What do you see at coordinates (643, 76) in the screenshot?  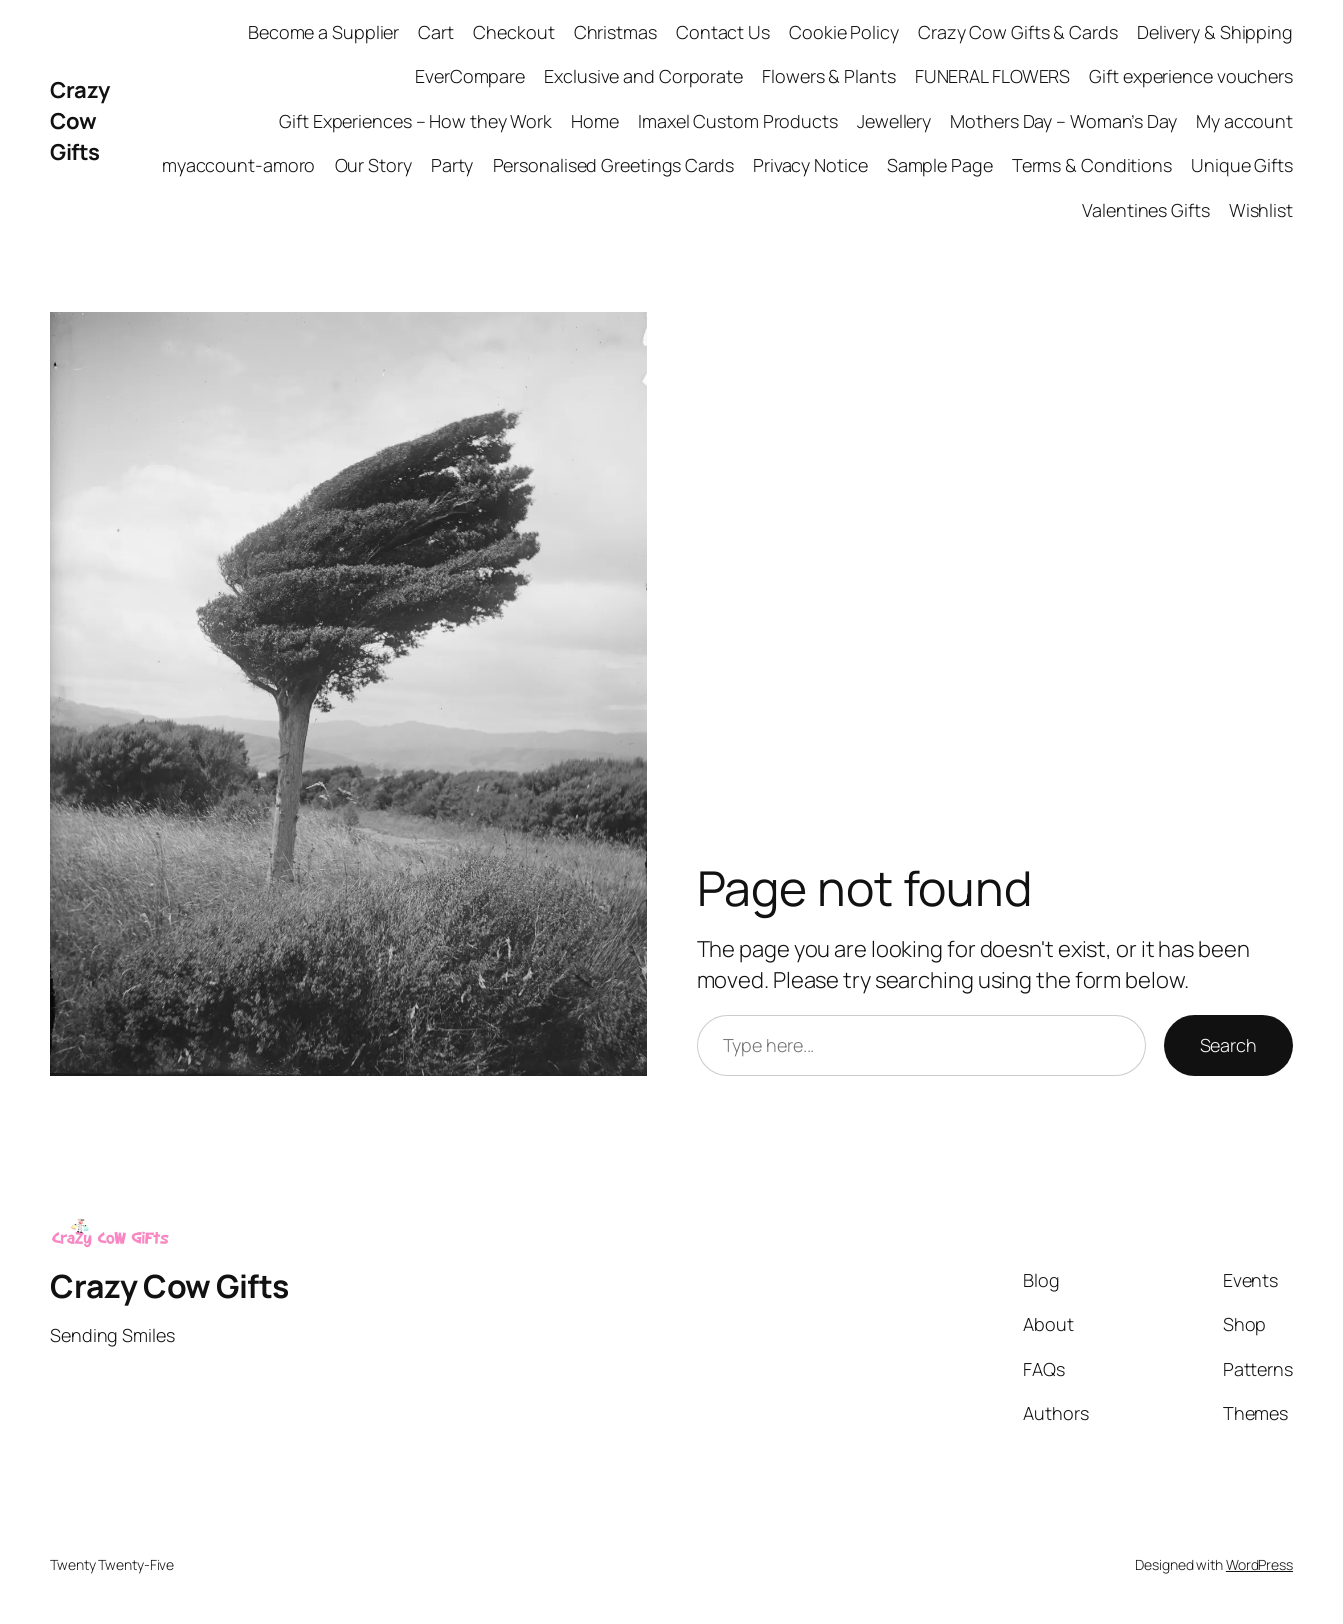 I see `Exclusive and Corporate` at bounding box center [643, 76].